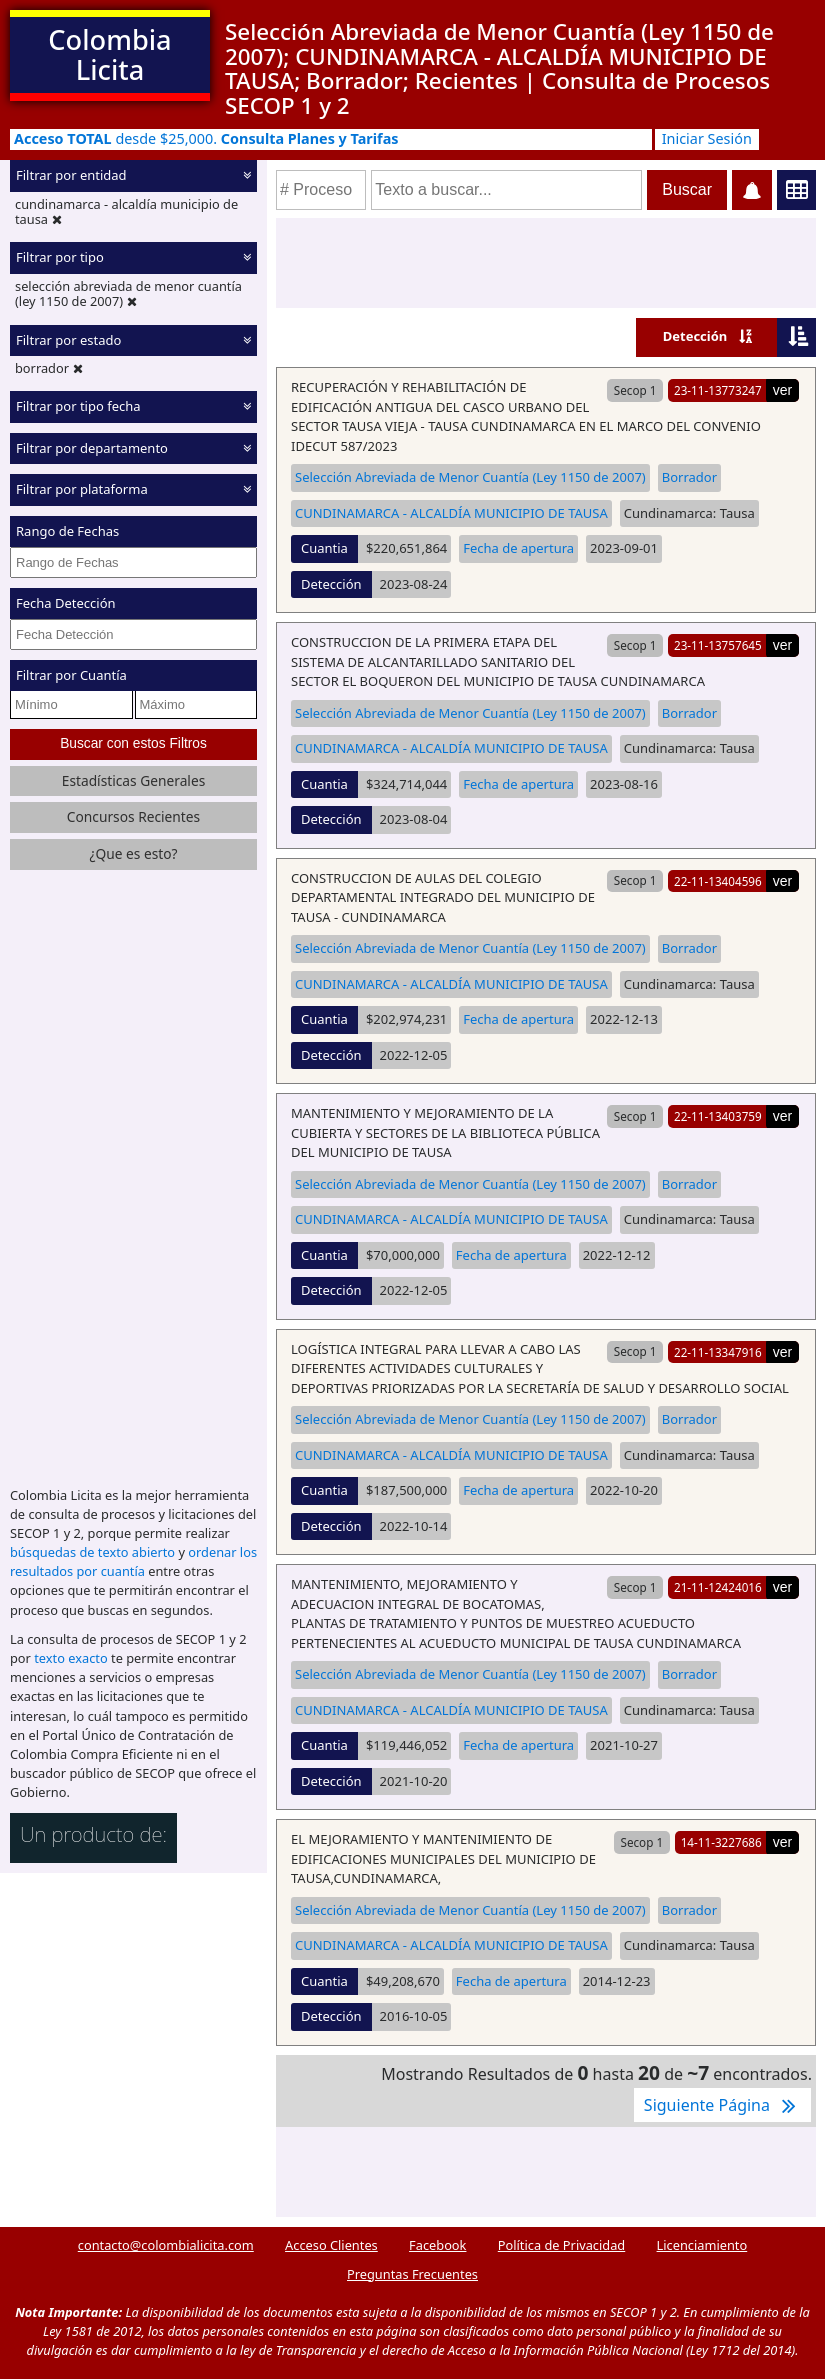 This screenshot has height=2379, width=825. I want to click on Borrador, so click(689, 477).